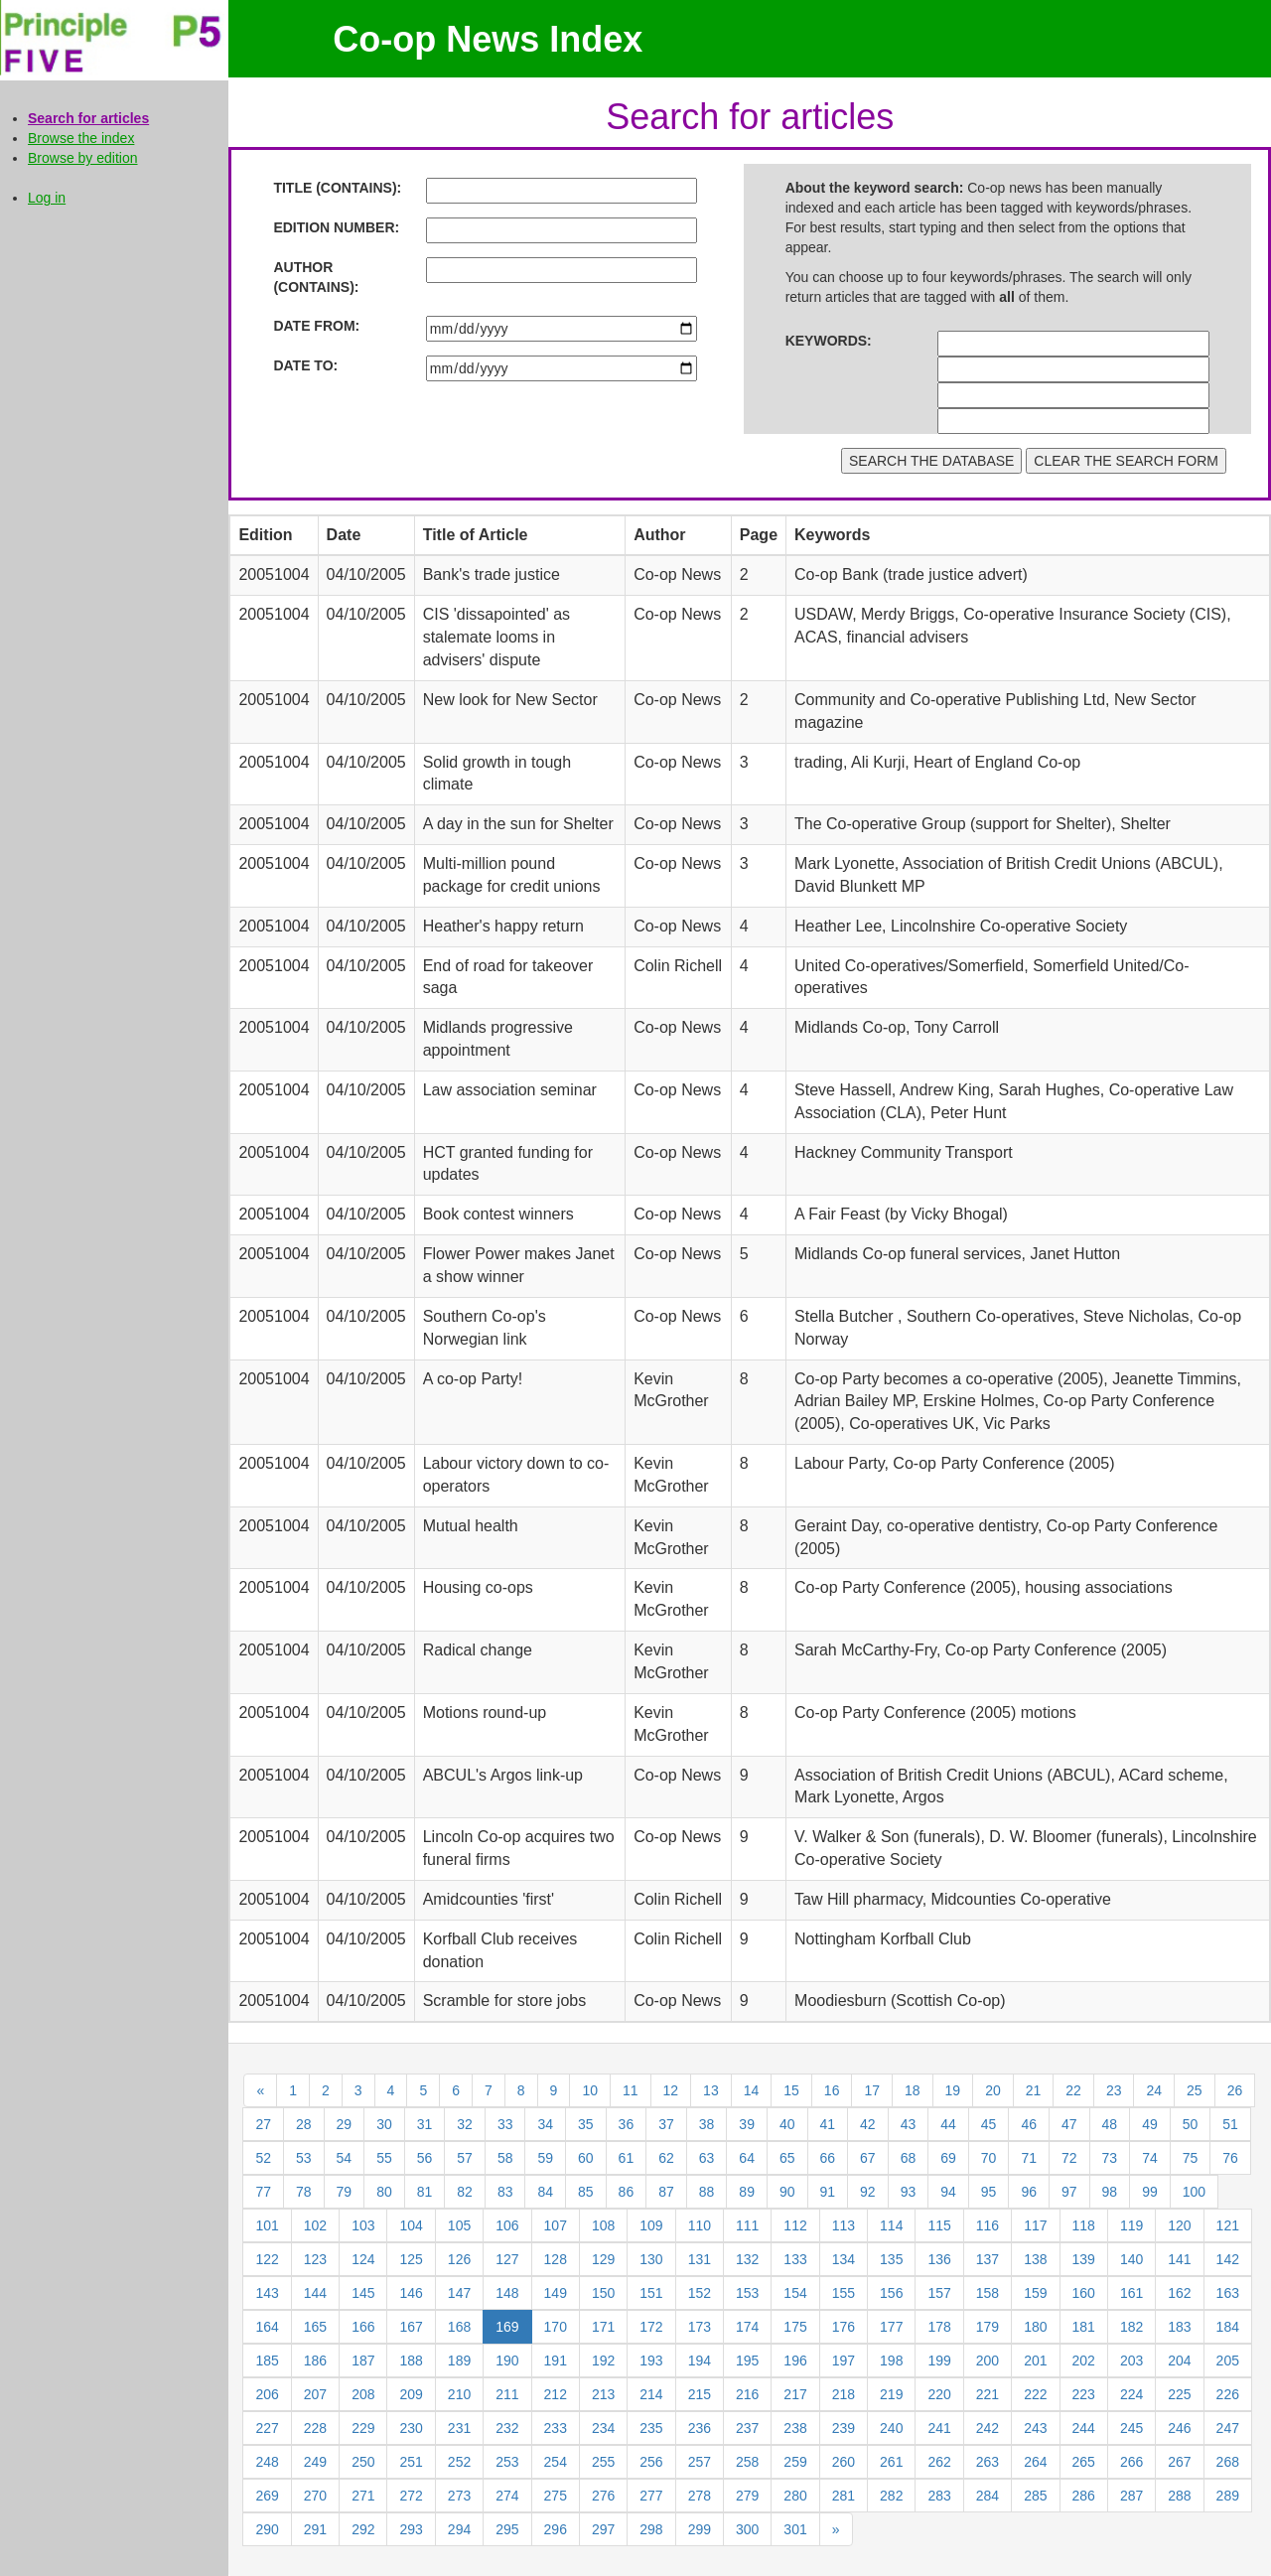  What do you see at coordinates (384, 2158) in the screenshot?
I see `55` at bounding box center [384, 2158].